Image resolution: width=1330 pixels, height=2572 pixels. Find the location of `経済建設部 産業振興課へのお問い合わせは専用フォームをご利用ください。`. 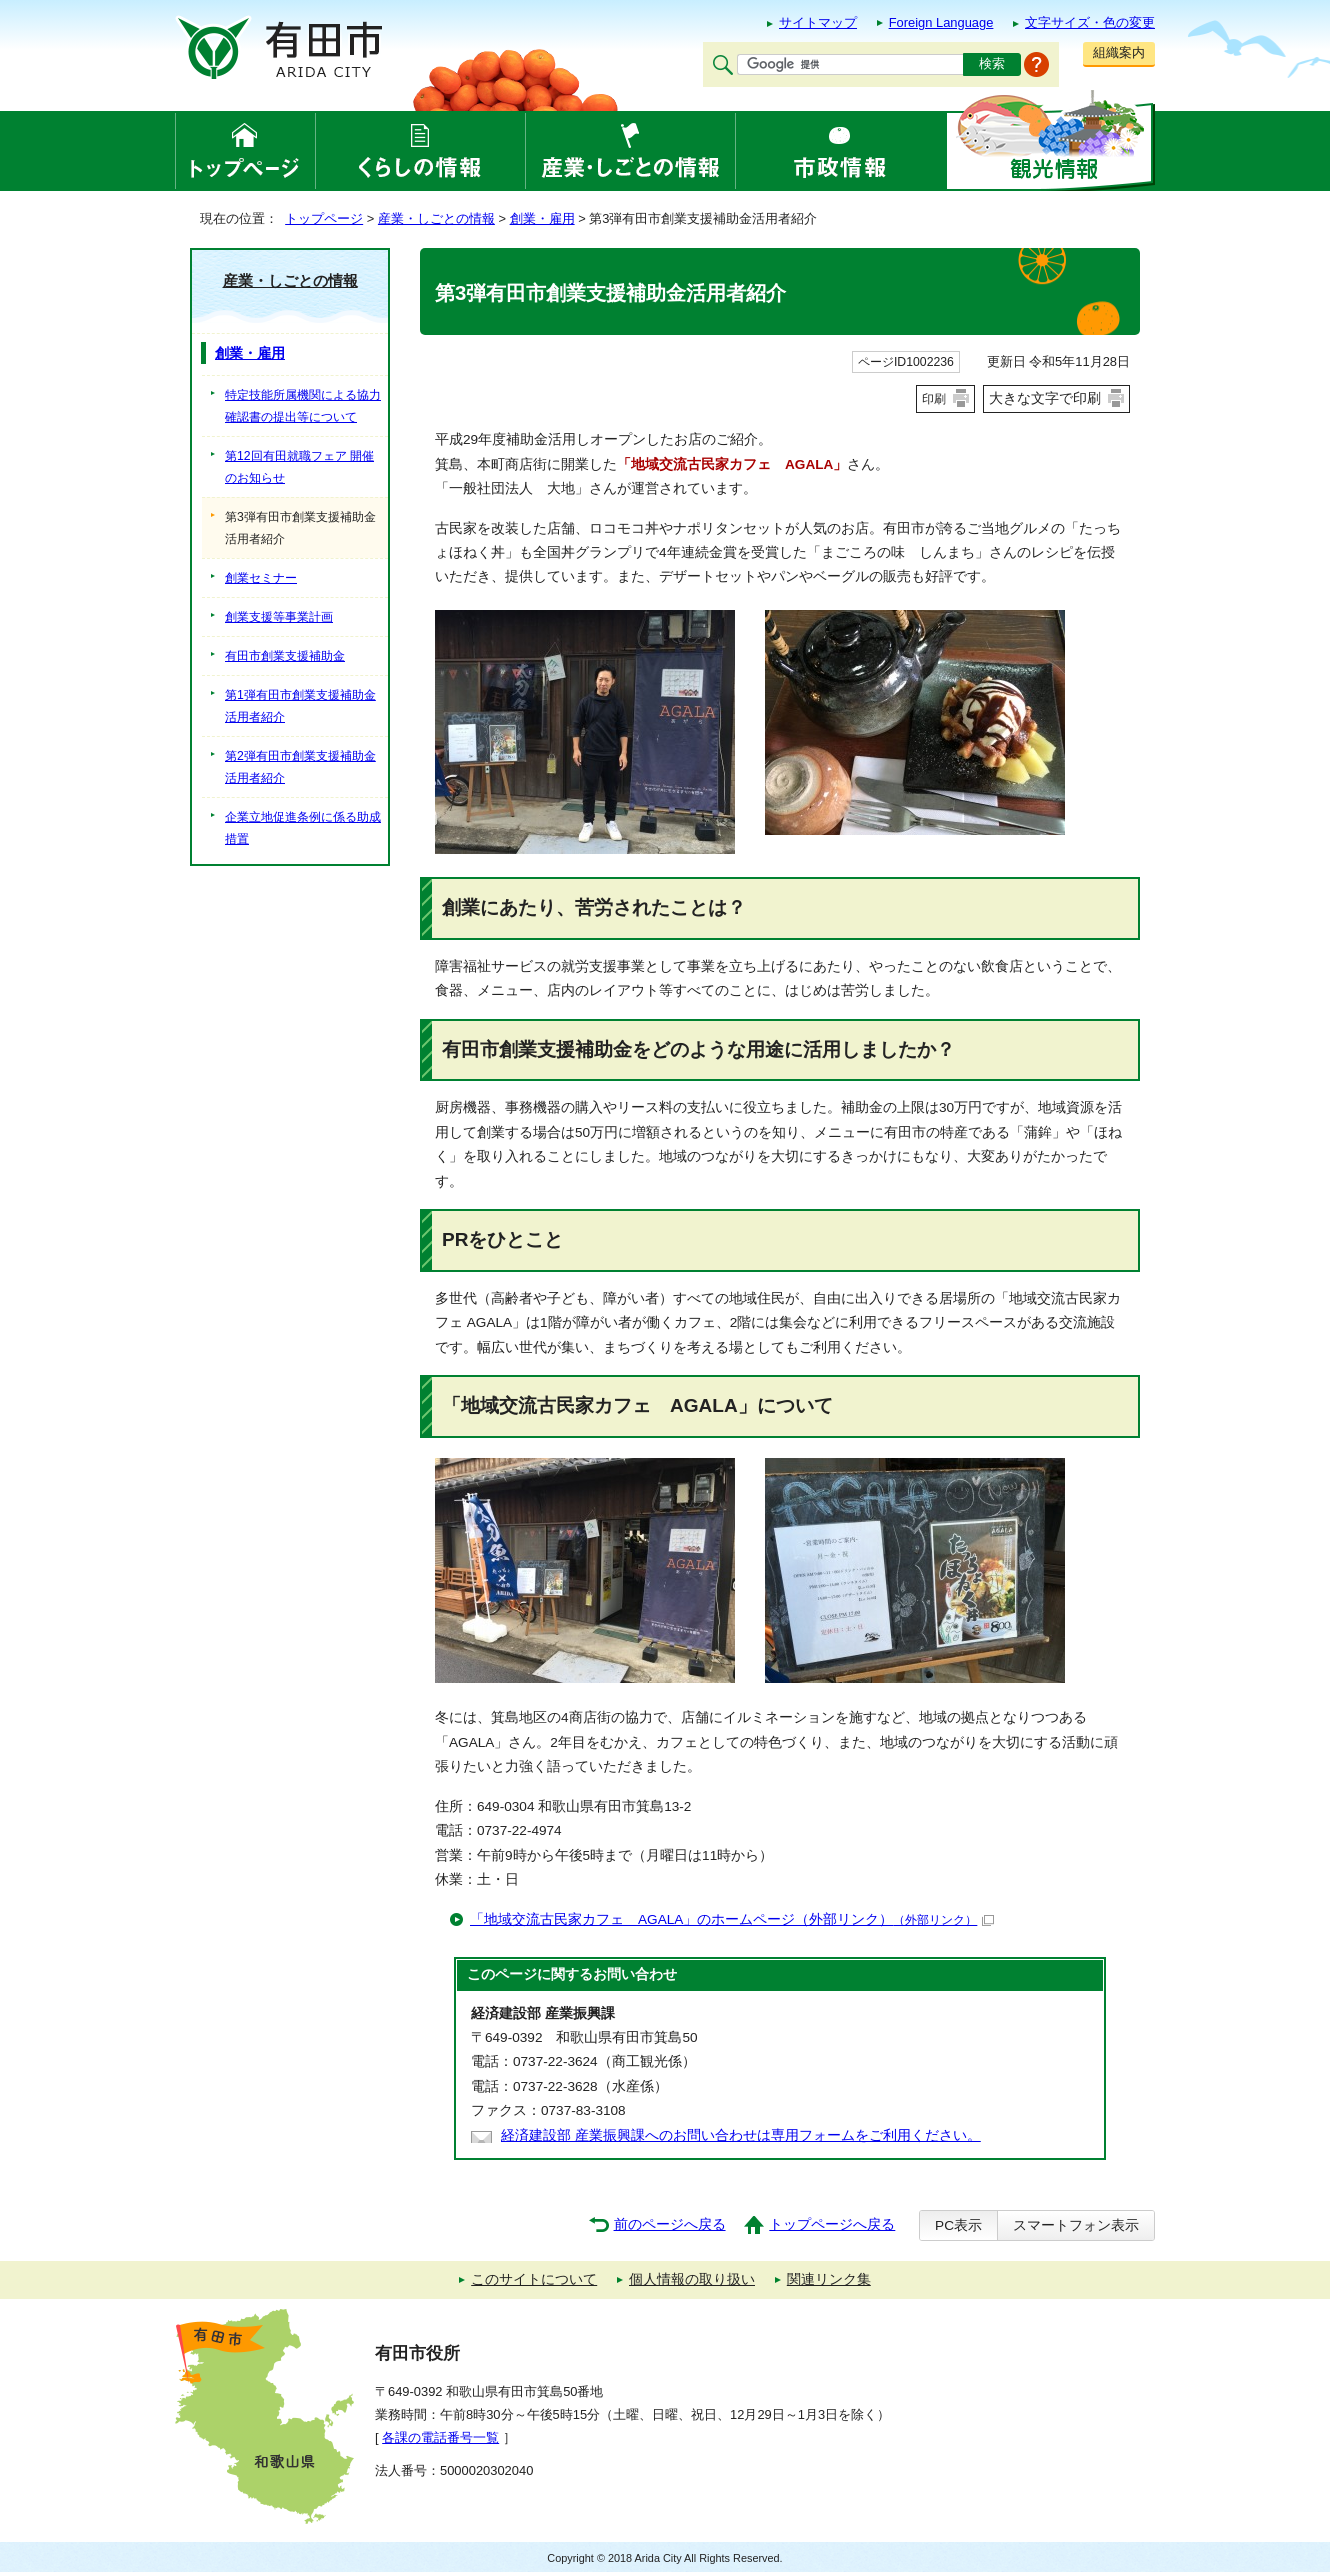

経済建設部 産業振興課へのお問い合わせは専用フォームをご利用ください。 is located at coordinates (741, 2135).